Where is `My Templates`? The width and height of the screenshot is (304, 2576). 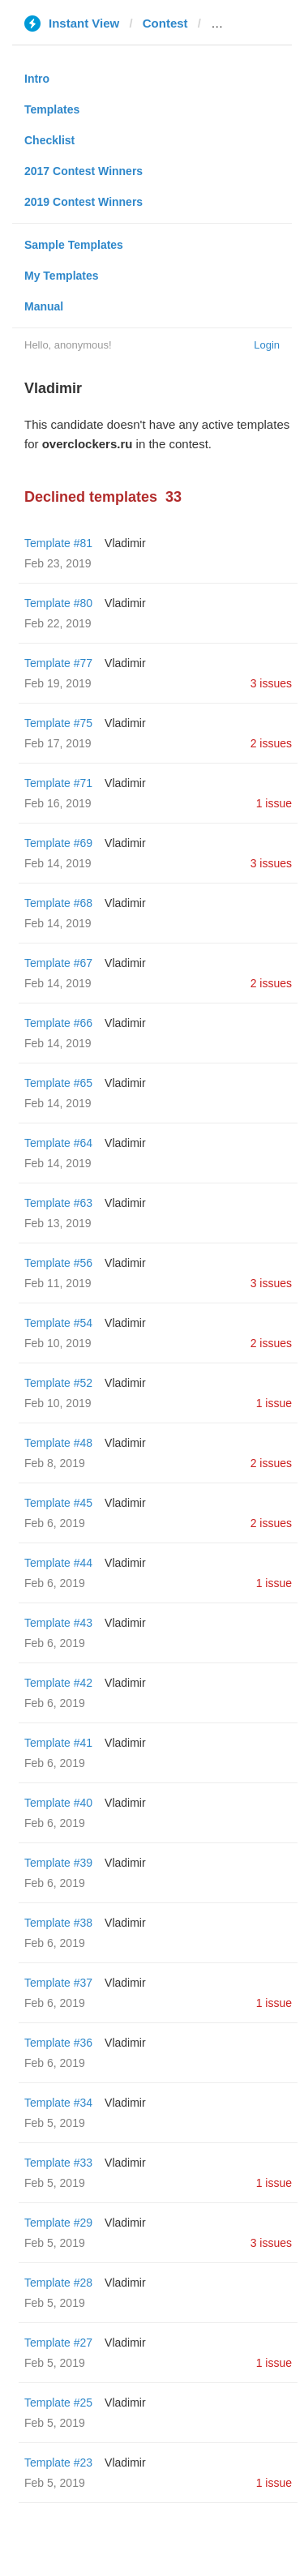
My Templates is located at coordinates (61, 275).